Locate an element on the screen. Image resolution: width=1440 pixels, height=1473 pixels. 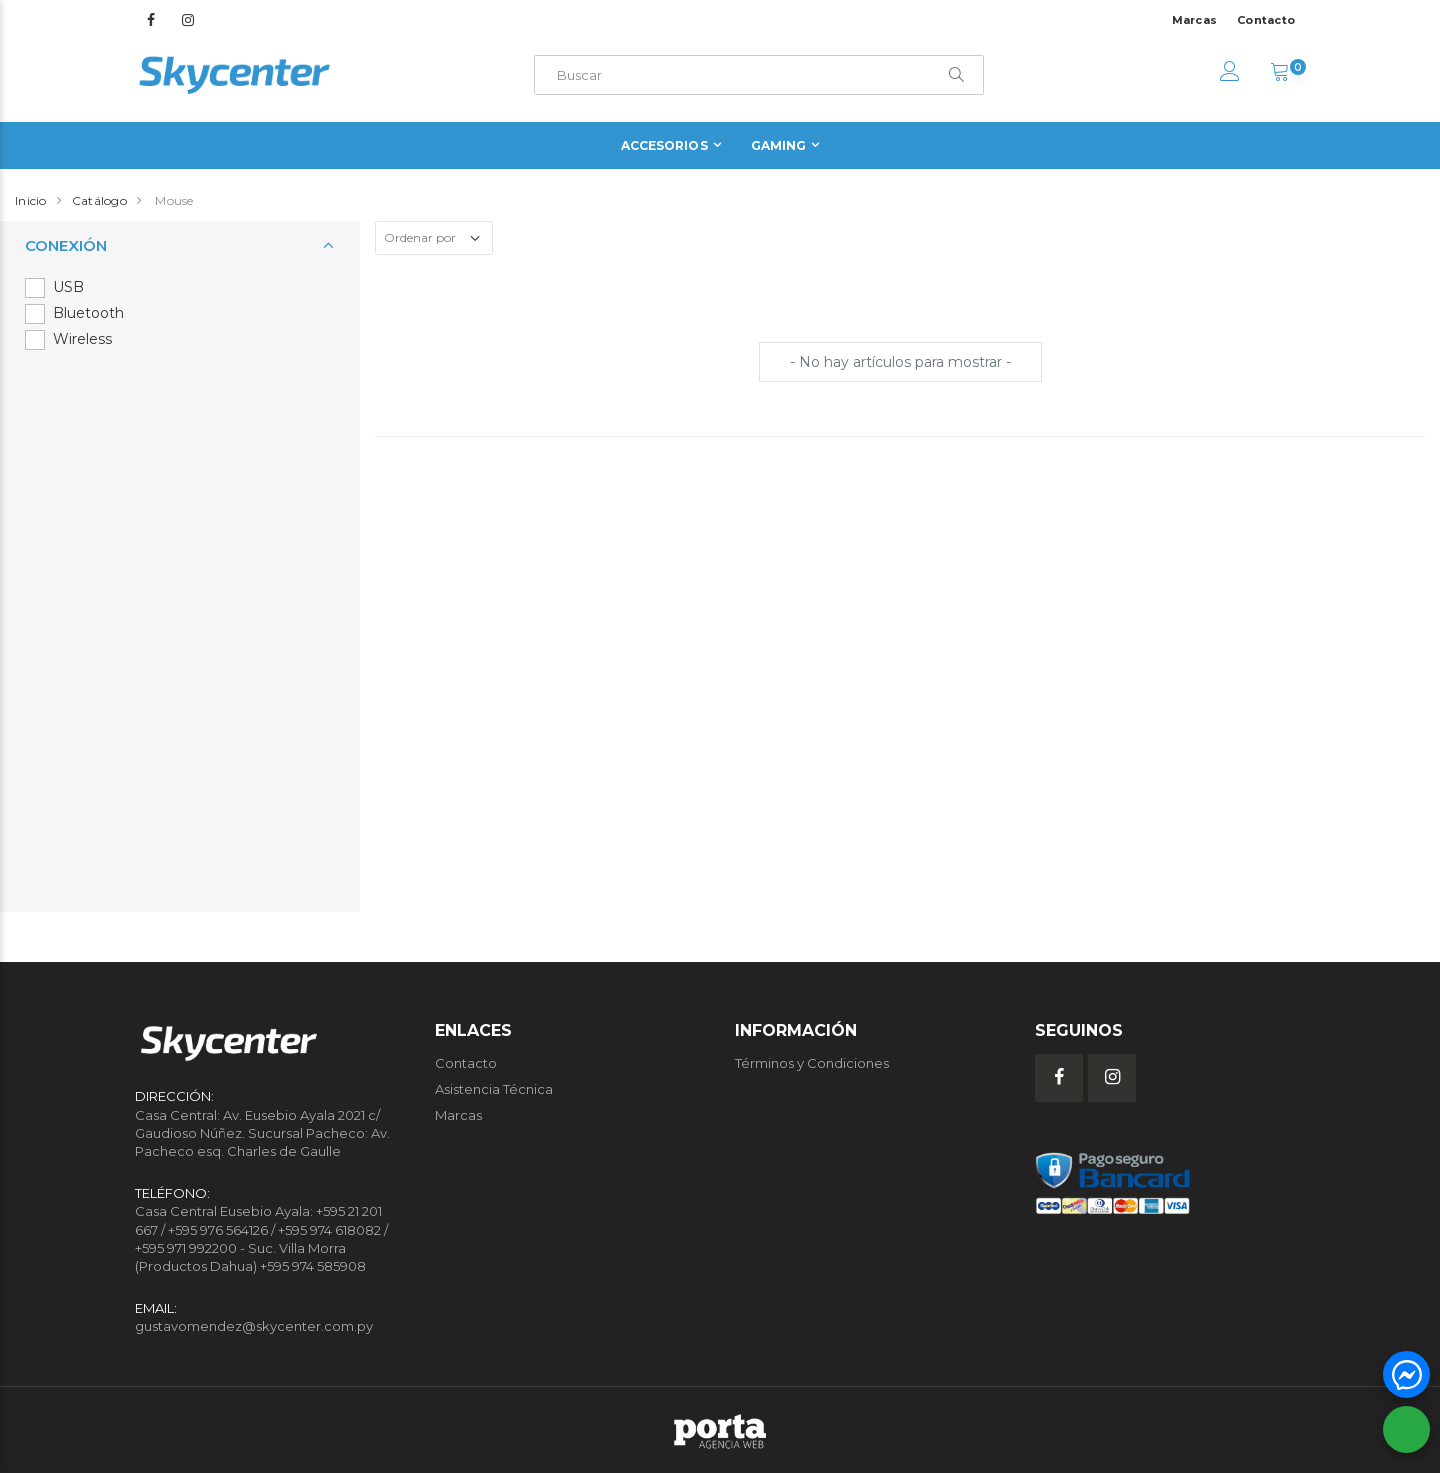
Casa Central: Av. Eusebio Ayala 2021 c/ Gaudioso Núñez. Sucursal Pacheco: Av. Pacheco esq. Charles de Gaulle is located at coordinates (262, 1133).